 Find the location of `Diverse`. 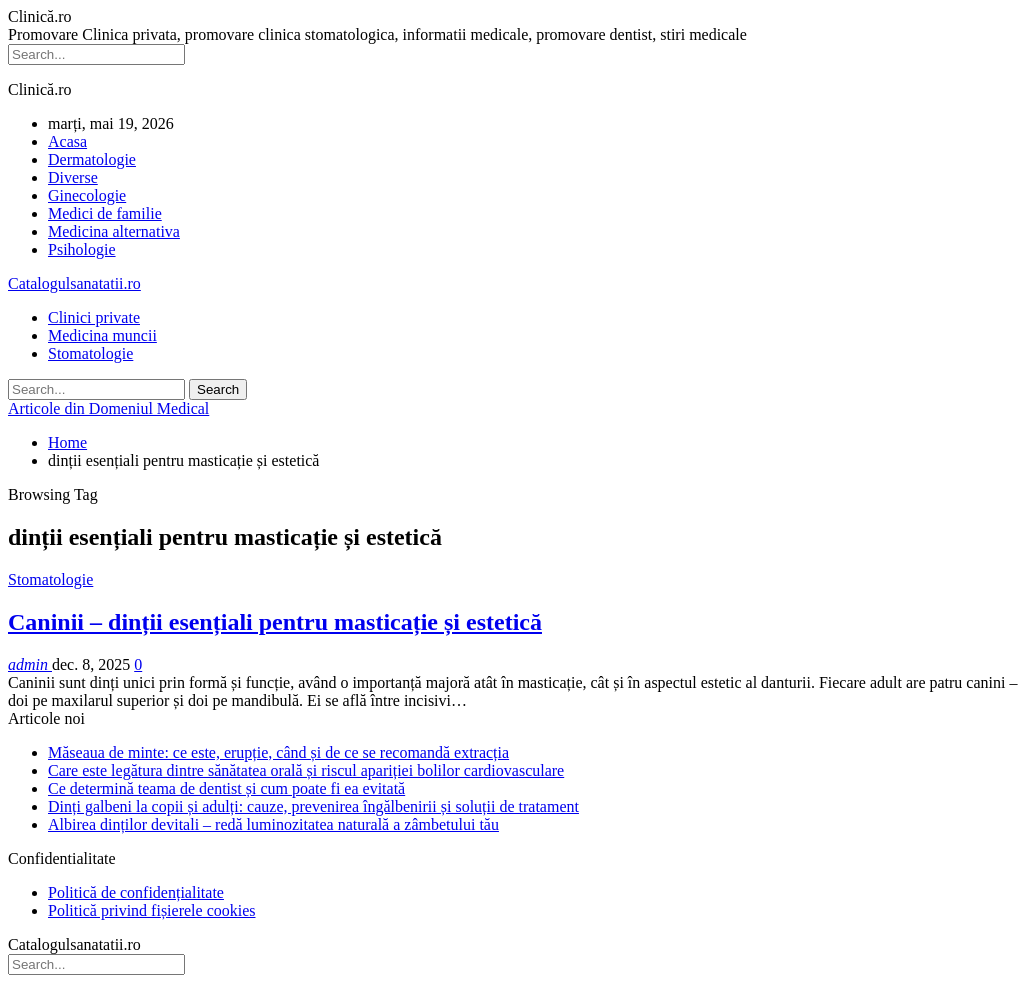

Diverse is located at coordinates (73, 177).